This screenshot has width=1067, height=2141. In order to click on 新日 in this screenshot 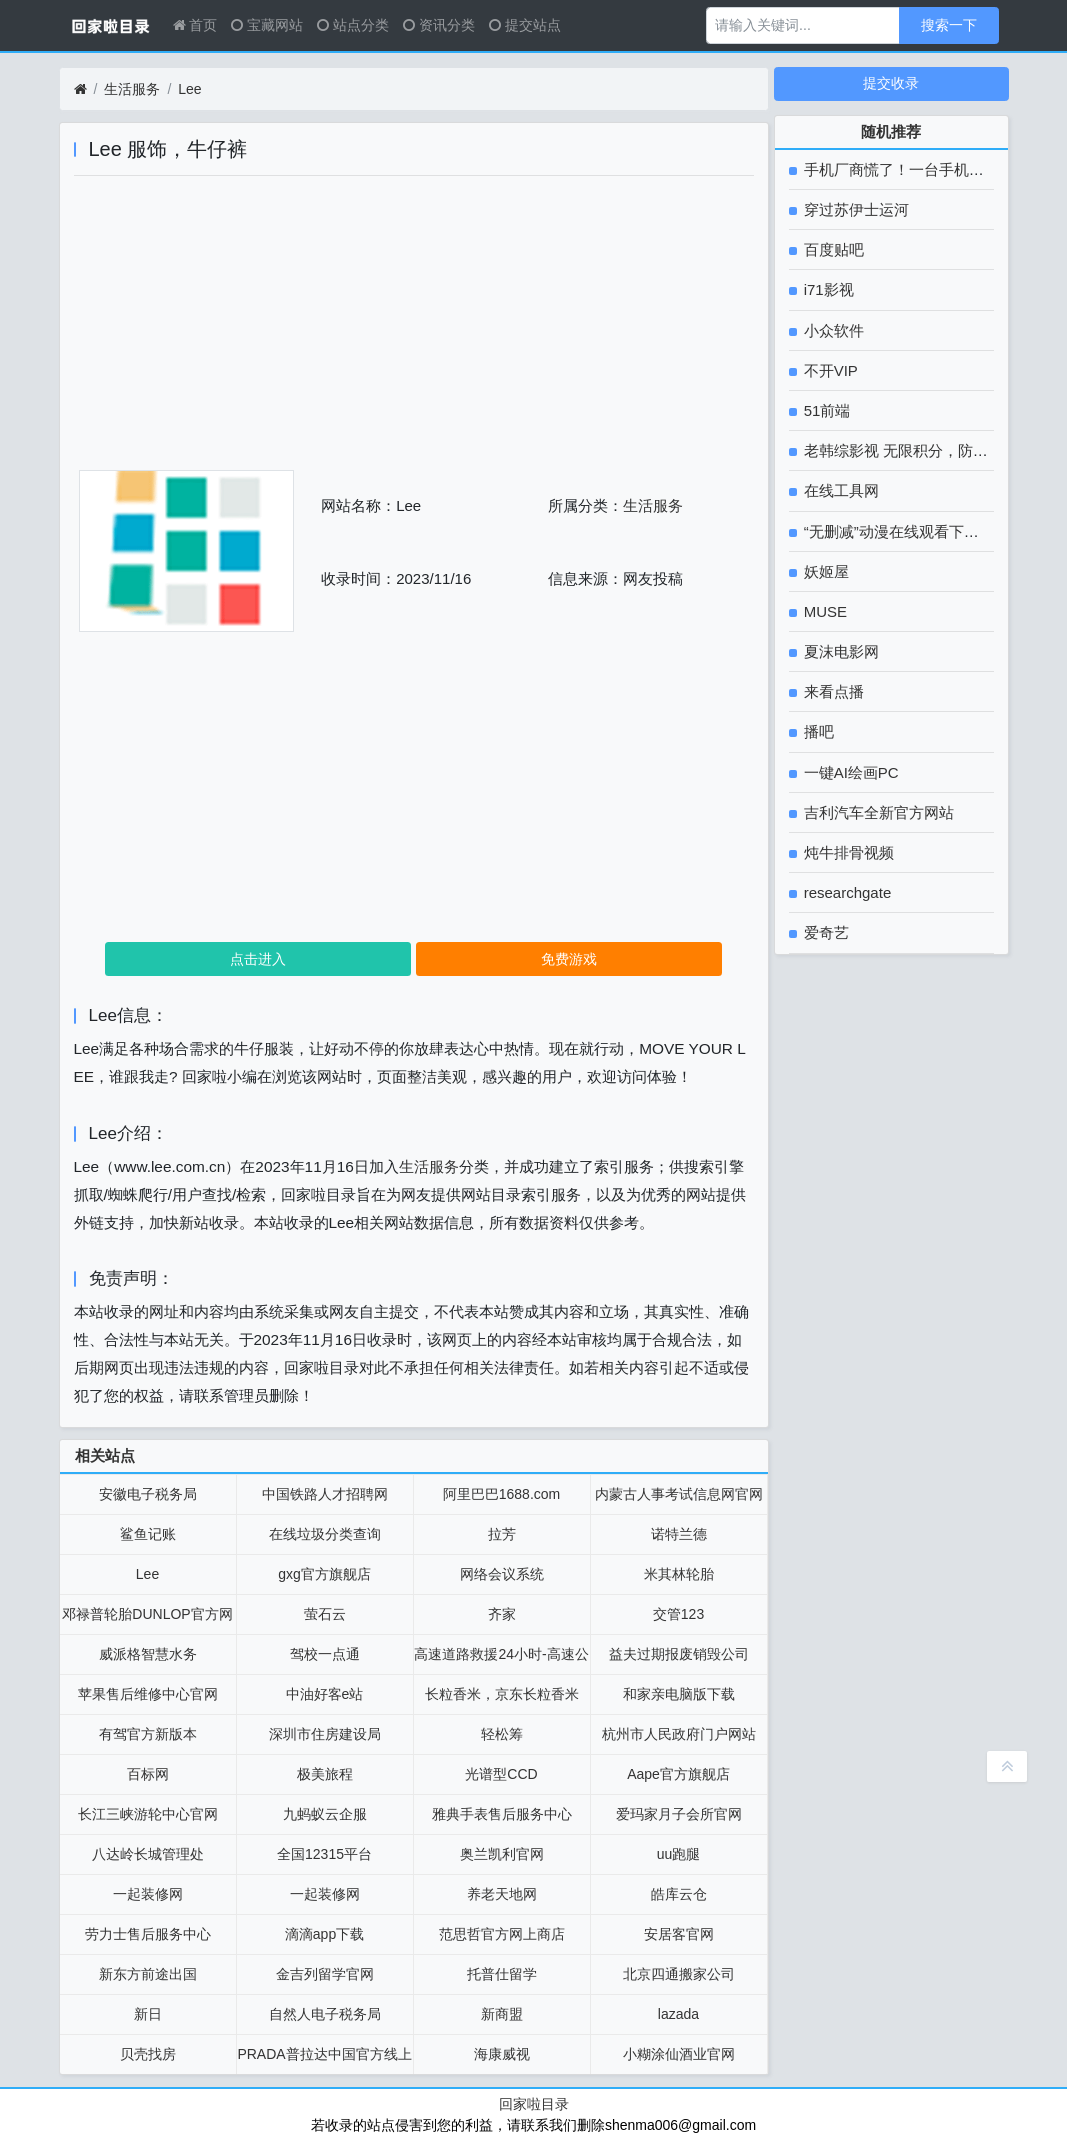, I will do `click(148, 2014)`.